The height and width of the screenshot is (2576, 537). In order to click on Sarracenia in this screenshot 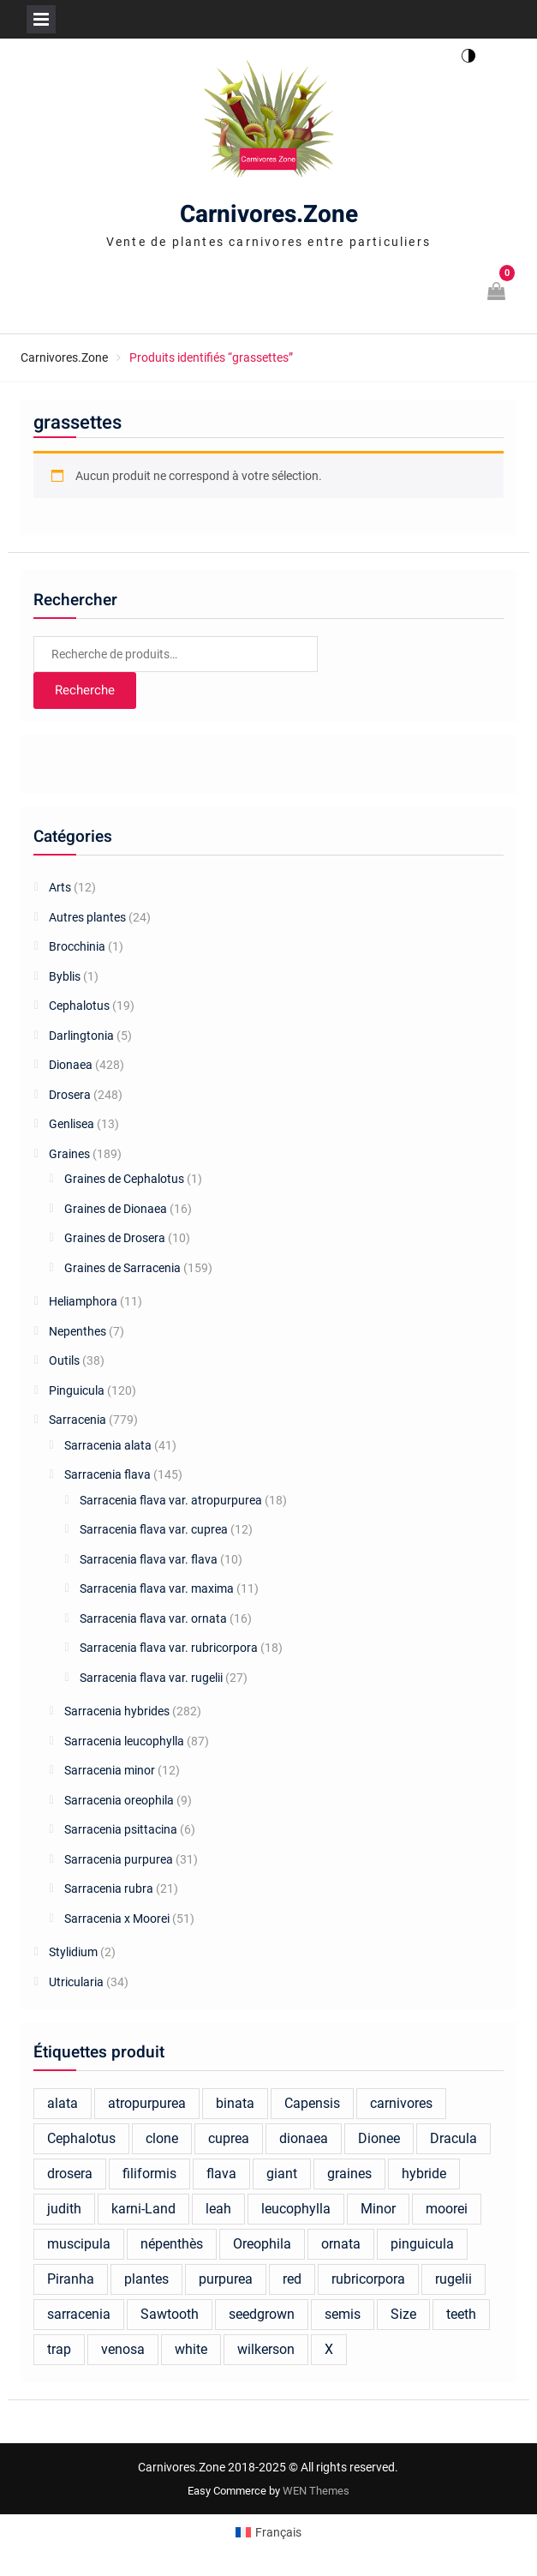, I will do `click(77, 1419)`.